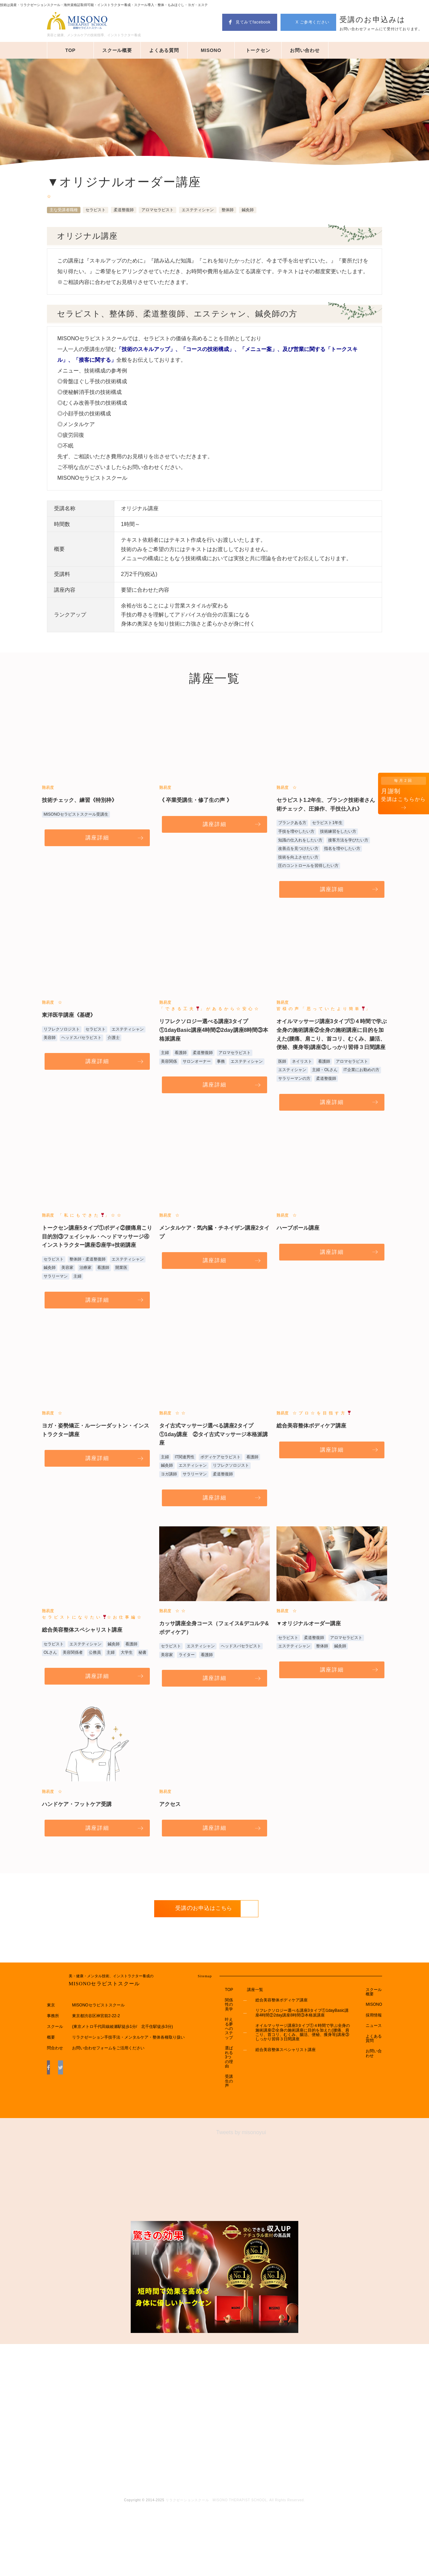 The width and height of the screenshot is (429, 2576). What do you see at coordinates (301, 2081) in the screenshot?
I see `オイルマッサージ講座3タイプ①４時間で学ぶ全身の施術講座②全身の施術講座に目的を加えた(腰痛、肩こり、首コリ、むくみ、腸活、便秘、痩身等)講座③しっかり習得３日間講座` at bounding box center [301, 2081].